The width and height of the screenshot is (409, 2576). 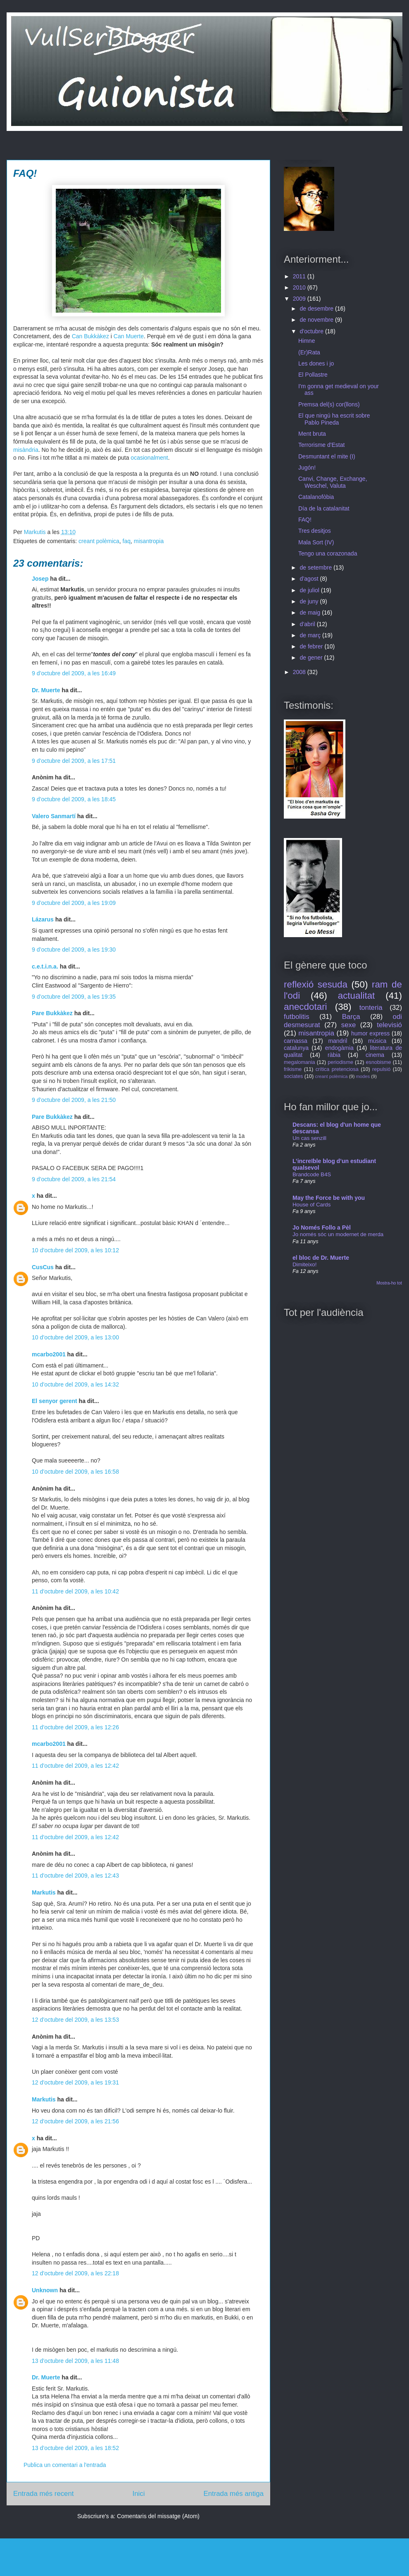 I want to click on de febrer, so click(x=312, y=646).